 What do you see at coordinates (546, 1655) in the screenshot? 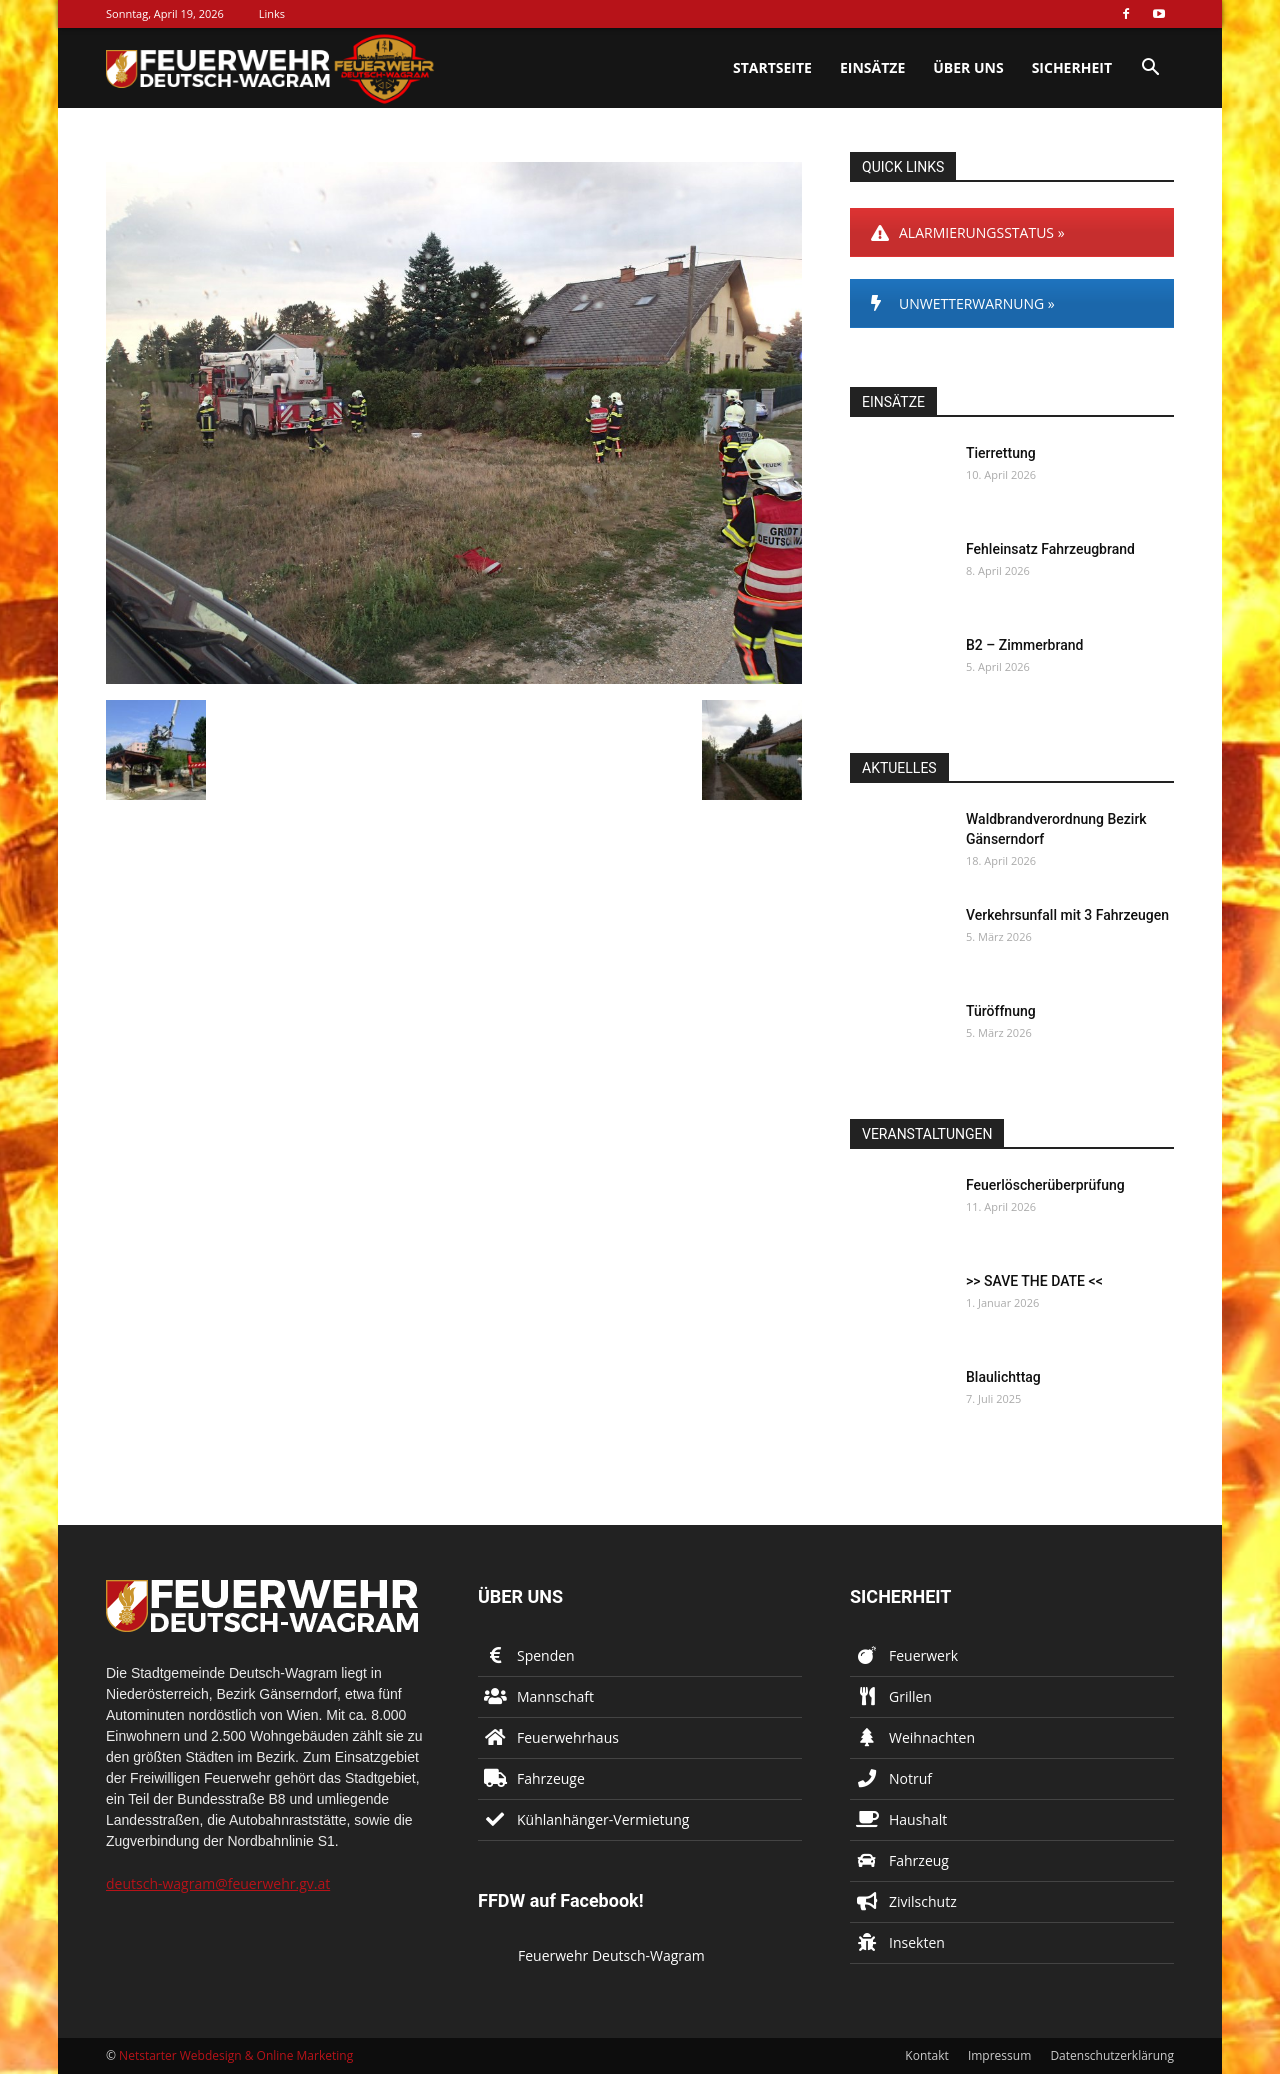
I see `Spenden` at bounding box center [546, 1655].